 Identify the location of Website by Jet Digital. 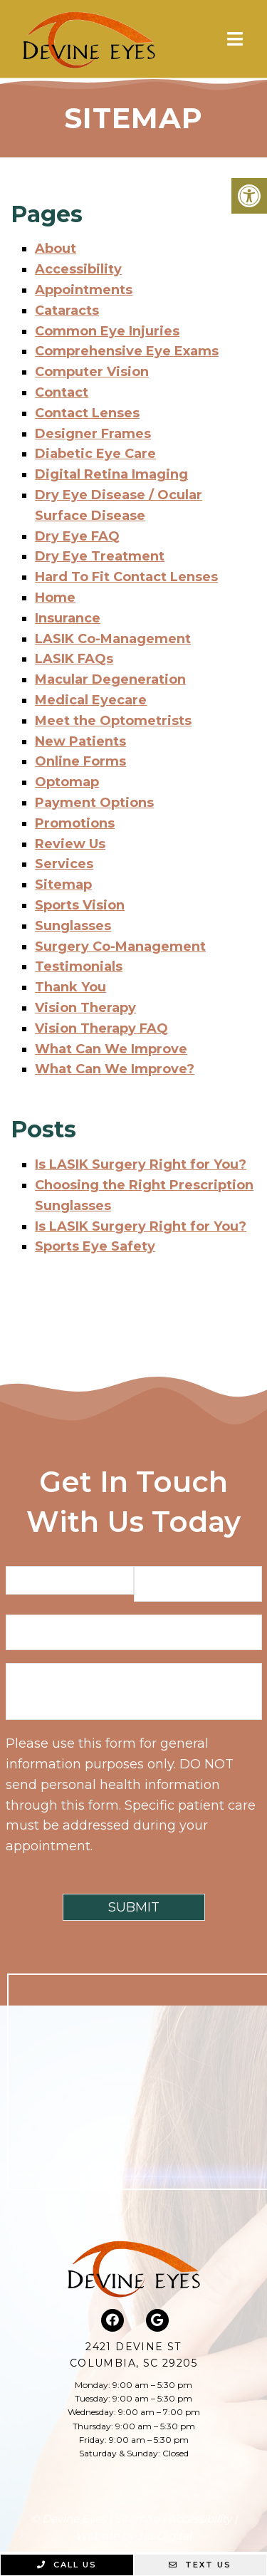
(133, 2536).